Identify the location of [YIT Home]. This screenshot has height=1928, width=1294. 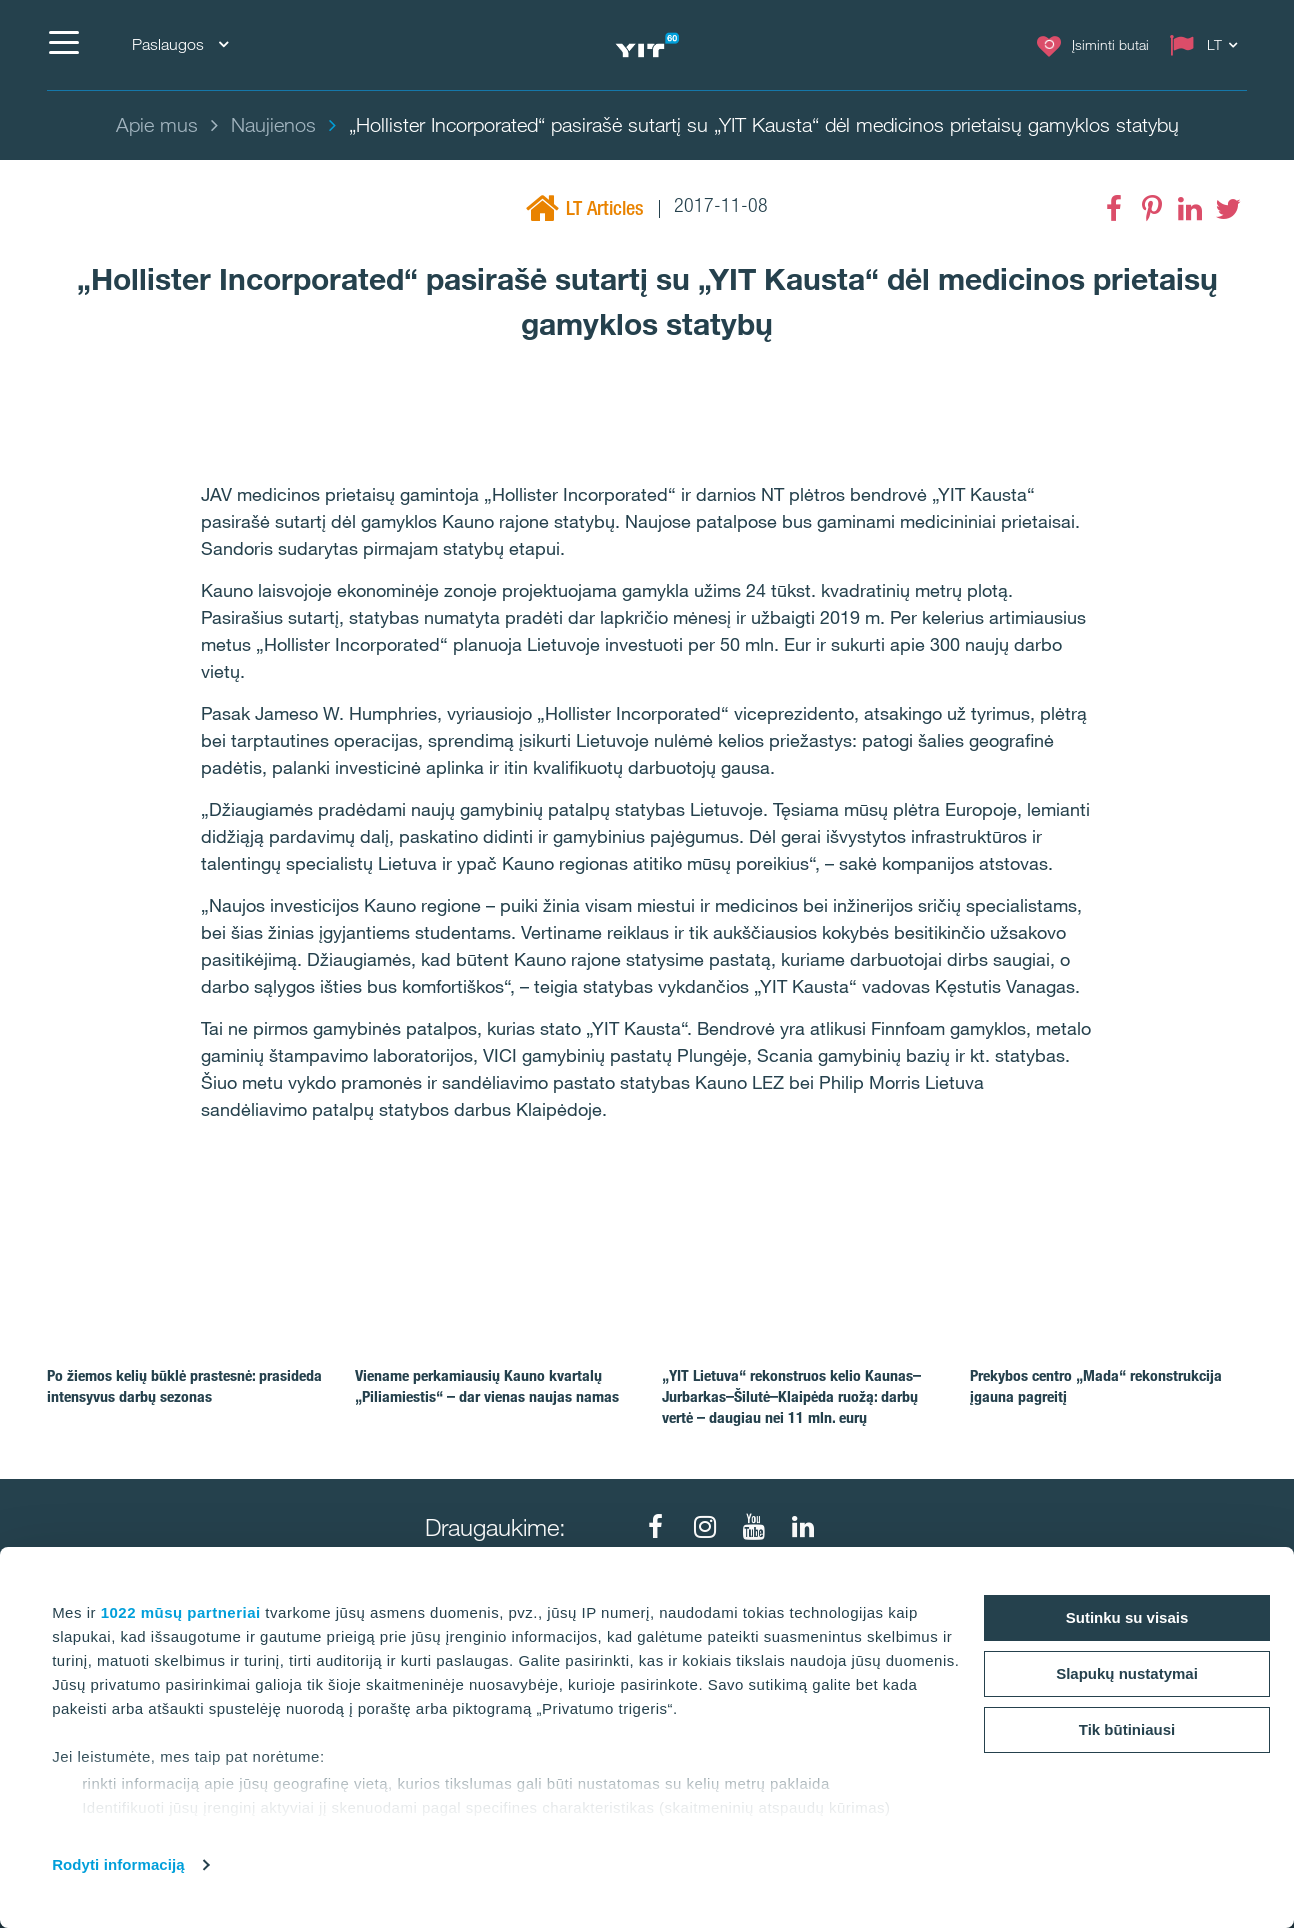
(646, 45).